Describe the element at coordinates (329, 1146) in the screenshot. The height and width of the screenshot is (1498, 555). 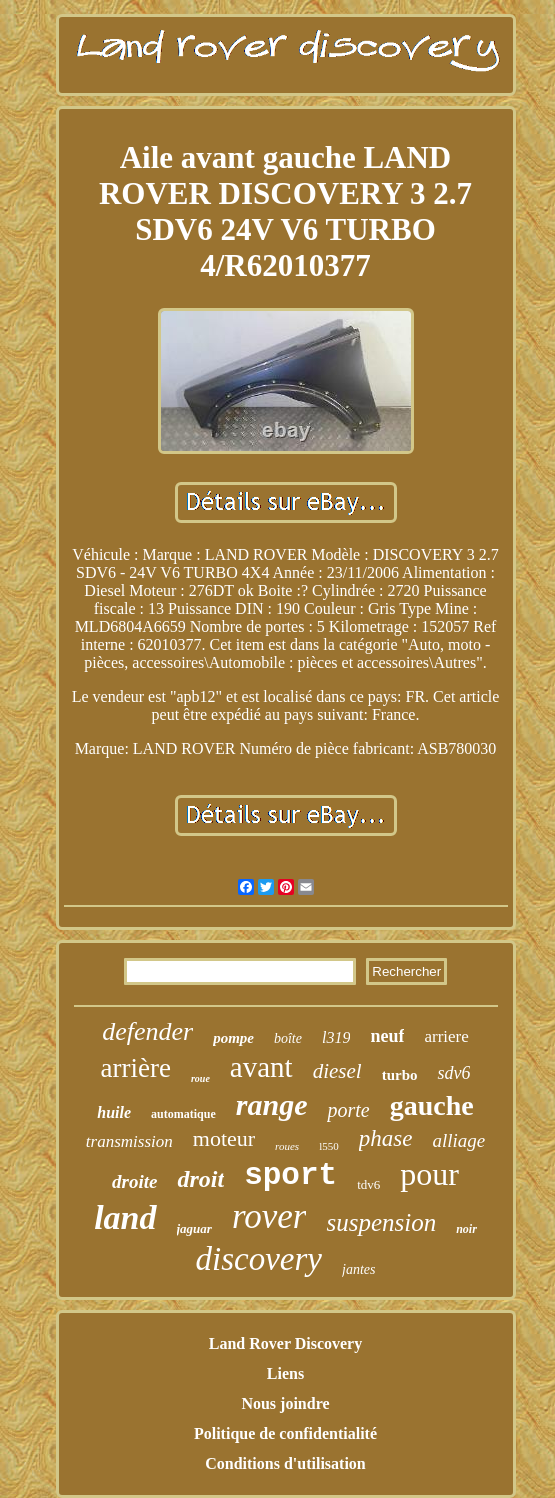
I see `l550` at that location.